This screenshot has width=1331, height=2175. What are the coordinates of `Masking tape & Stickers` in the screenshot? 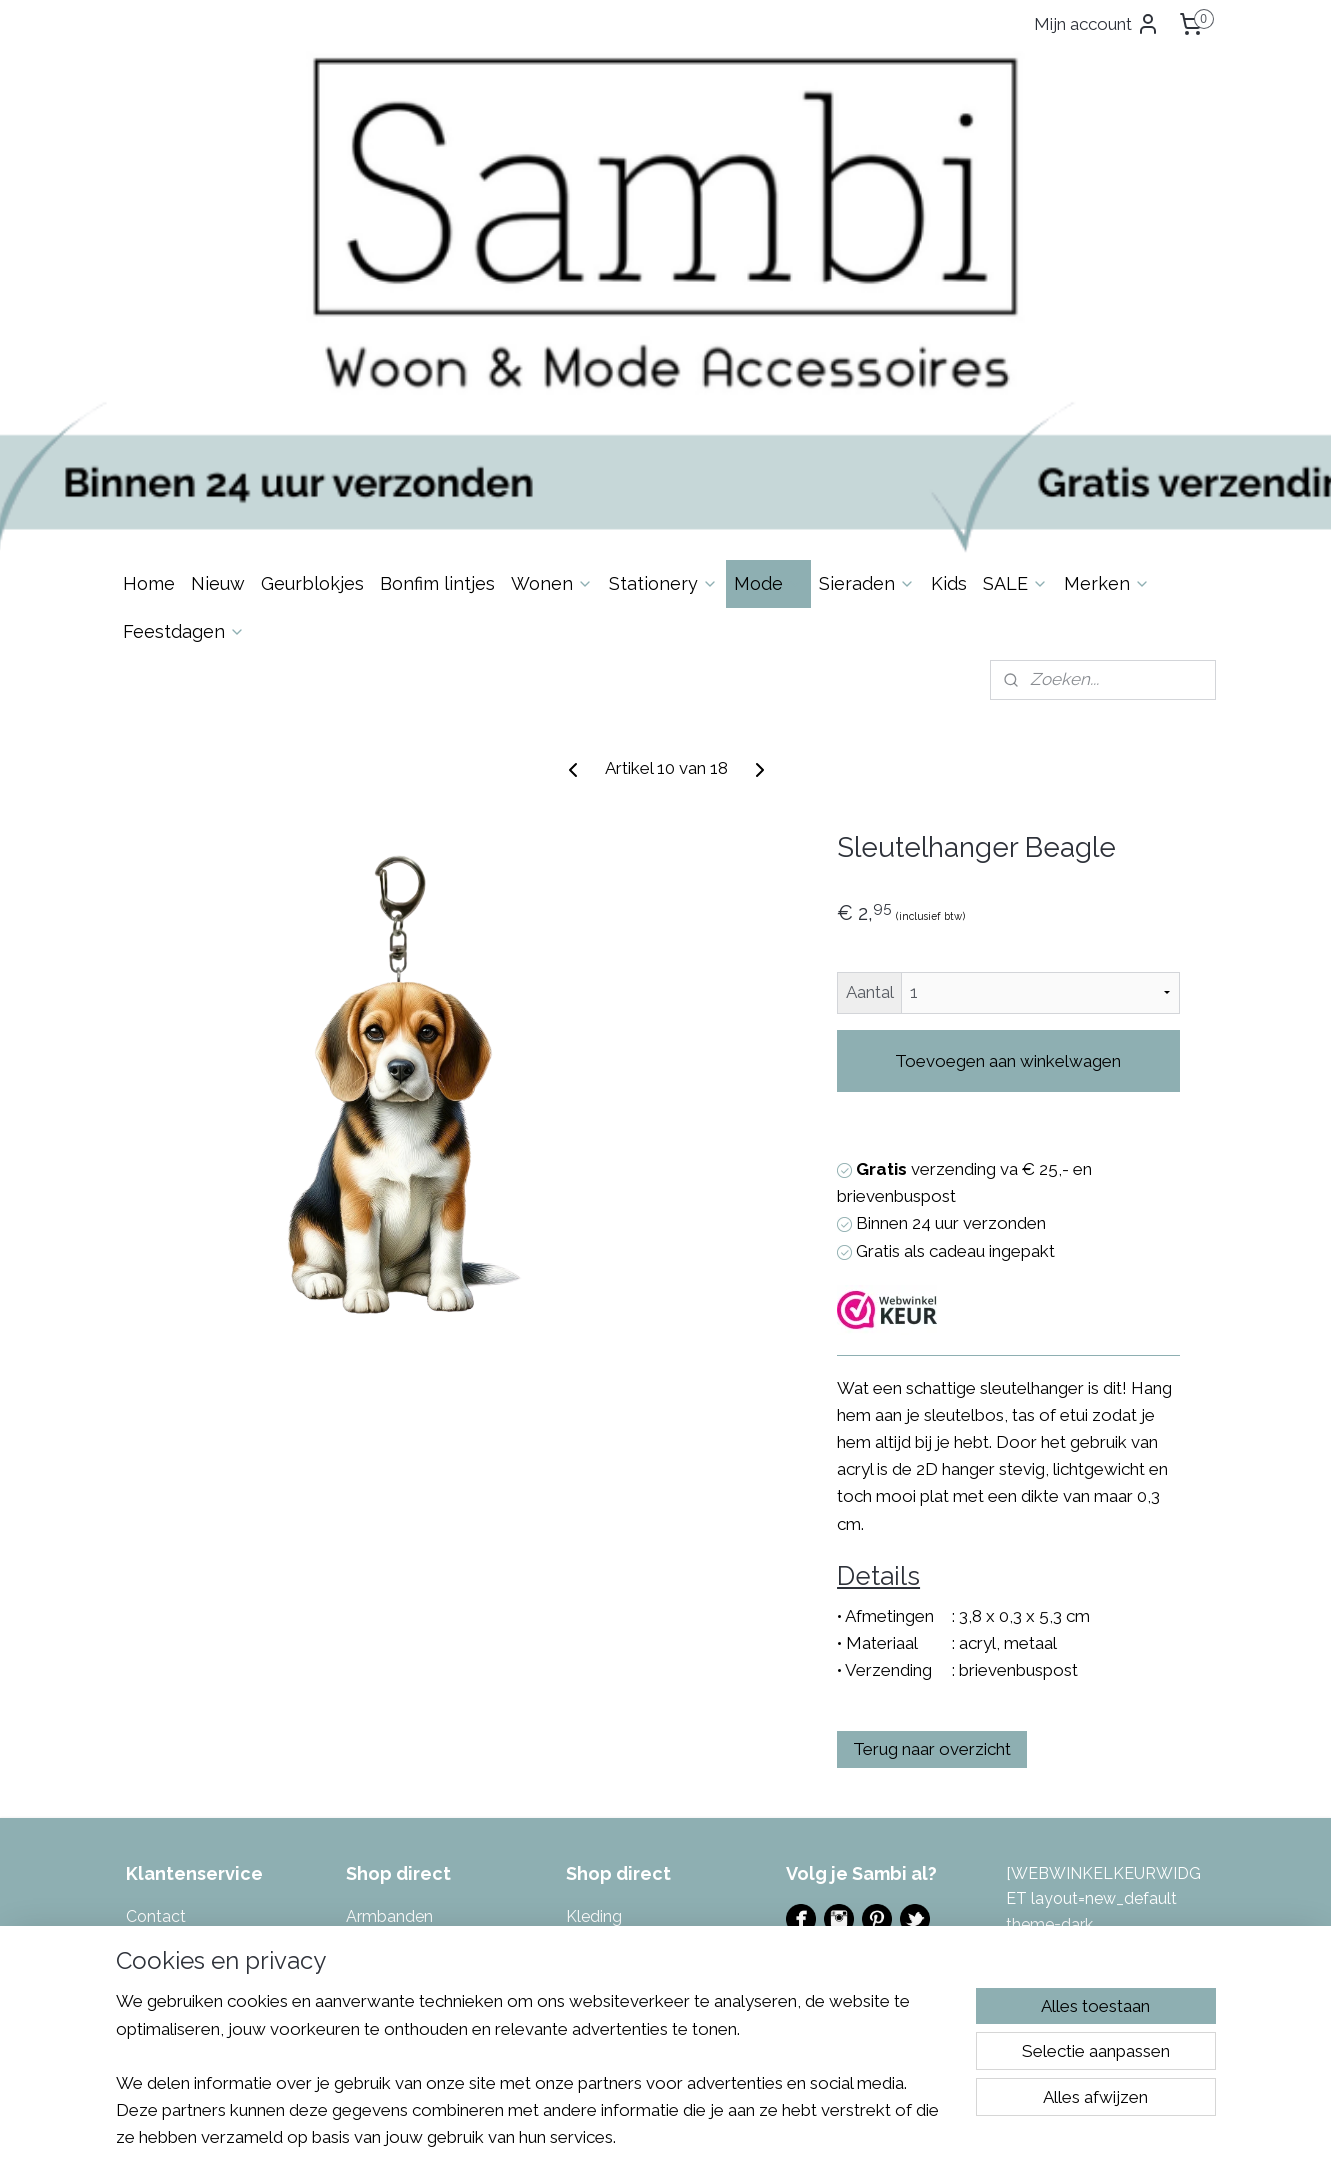 It's located at (654, 1680).